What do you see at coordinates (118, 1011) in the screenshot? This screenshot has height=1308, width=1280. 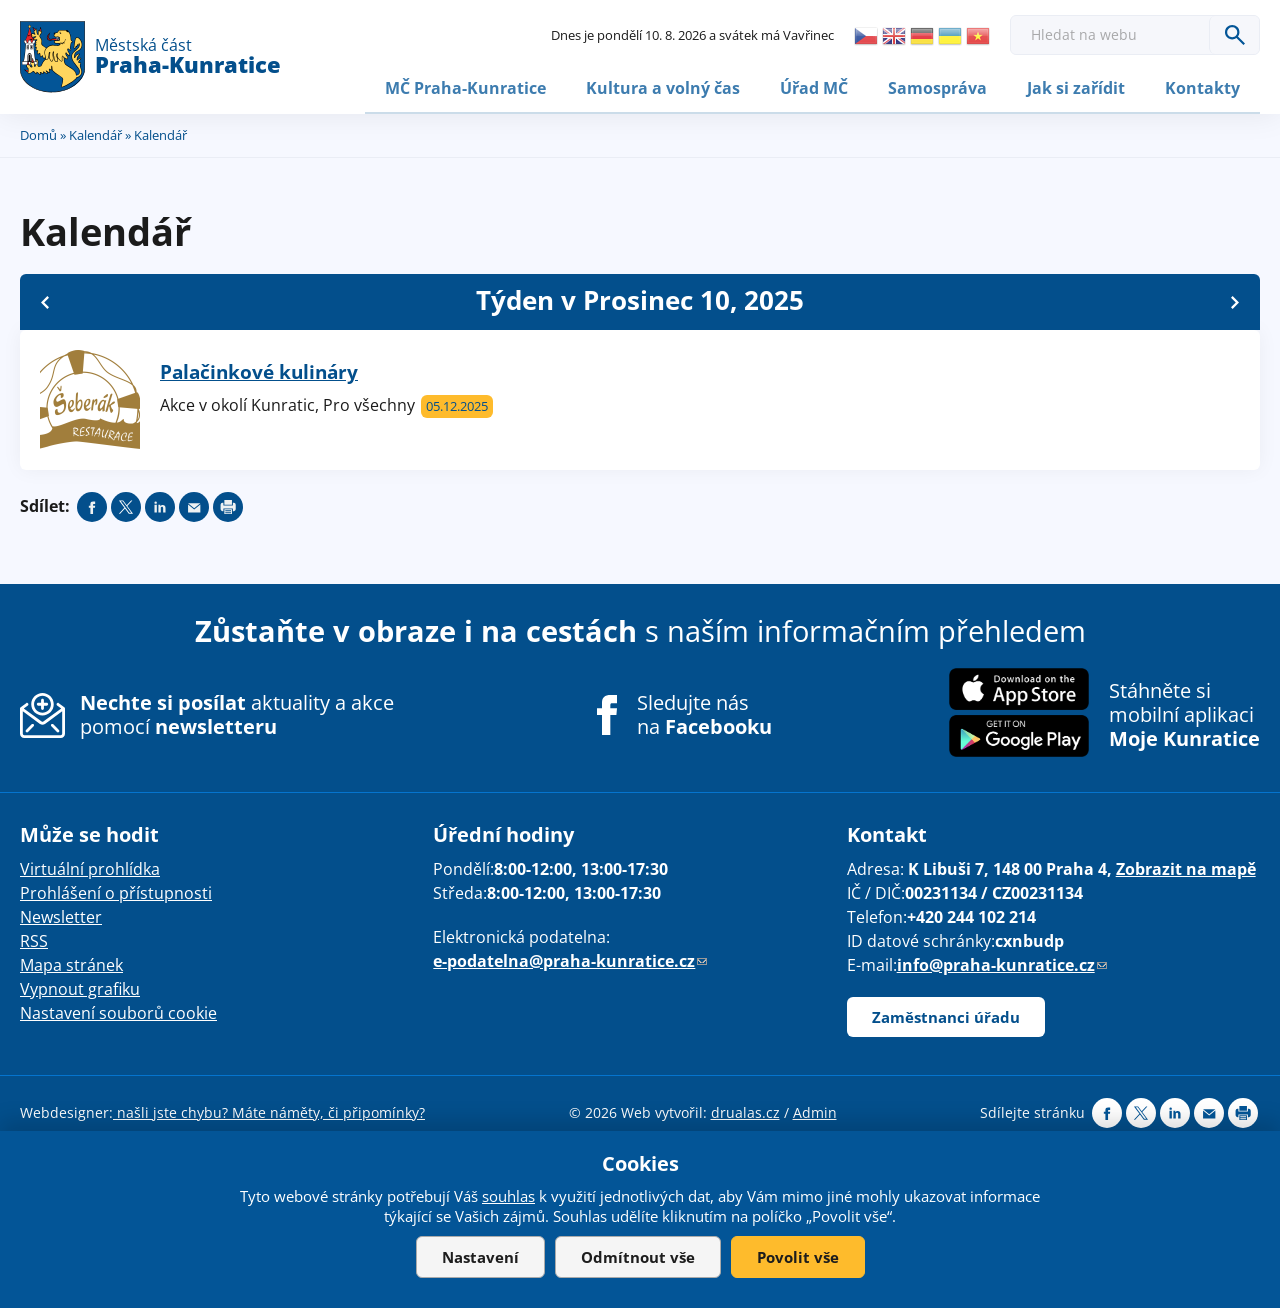 I see `Nastavení souborů cookie` at bounding box center [118, 1011].